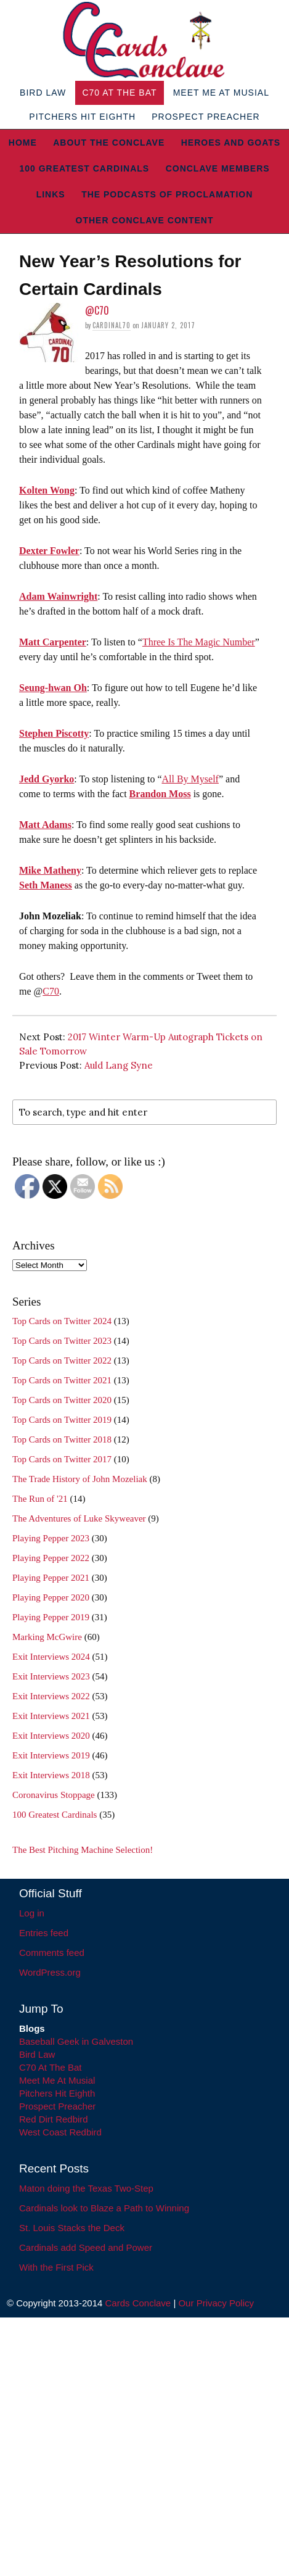  I want to click on Exit Interviews 2020, so click(51, 1736).